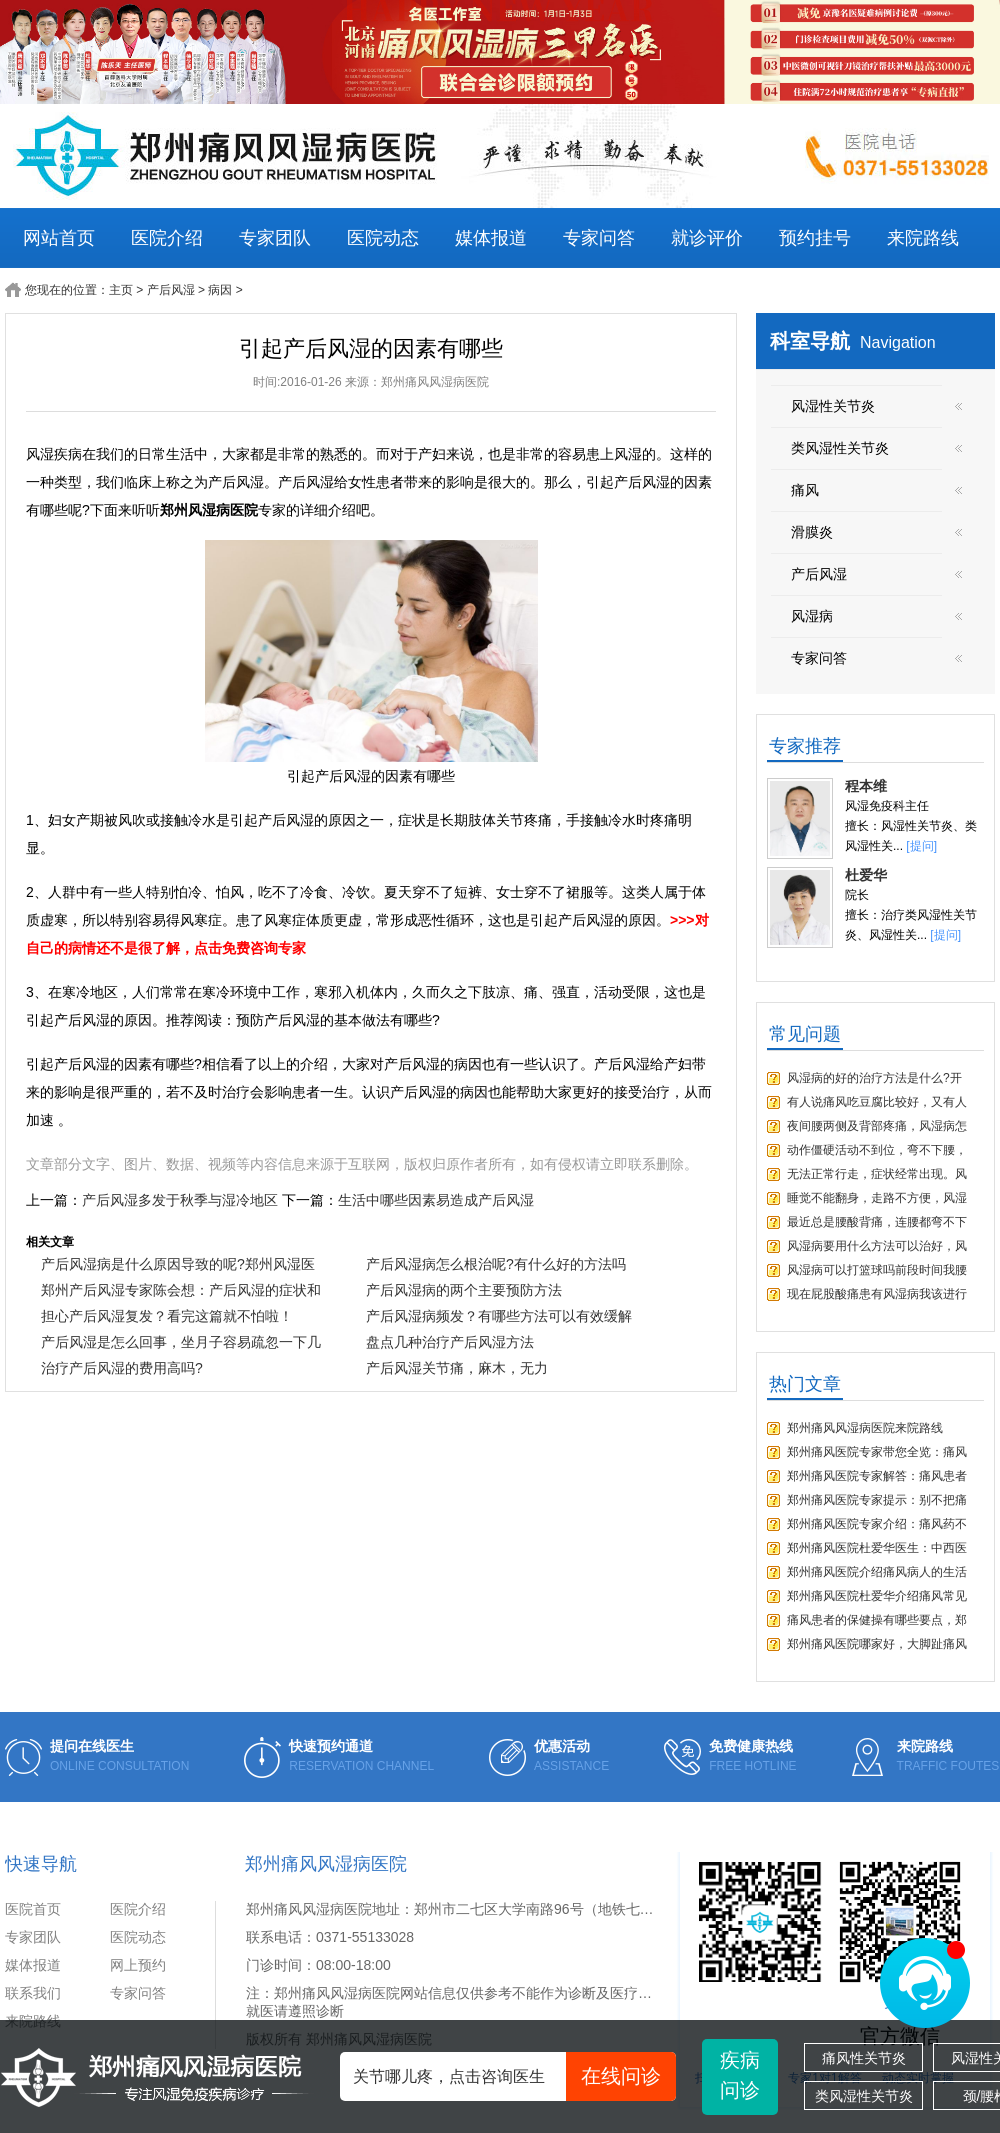  I want to click on 动作僵硬活动不到位，弯不下腰，, so click(877, 1150).